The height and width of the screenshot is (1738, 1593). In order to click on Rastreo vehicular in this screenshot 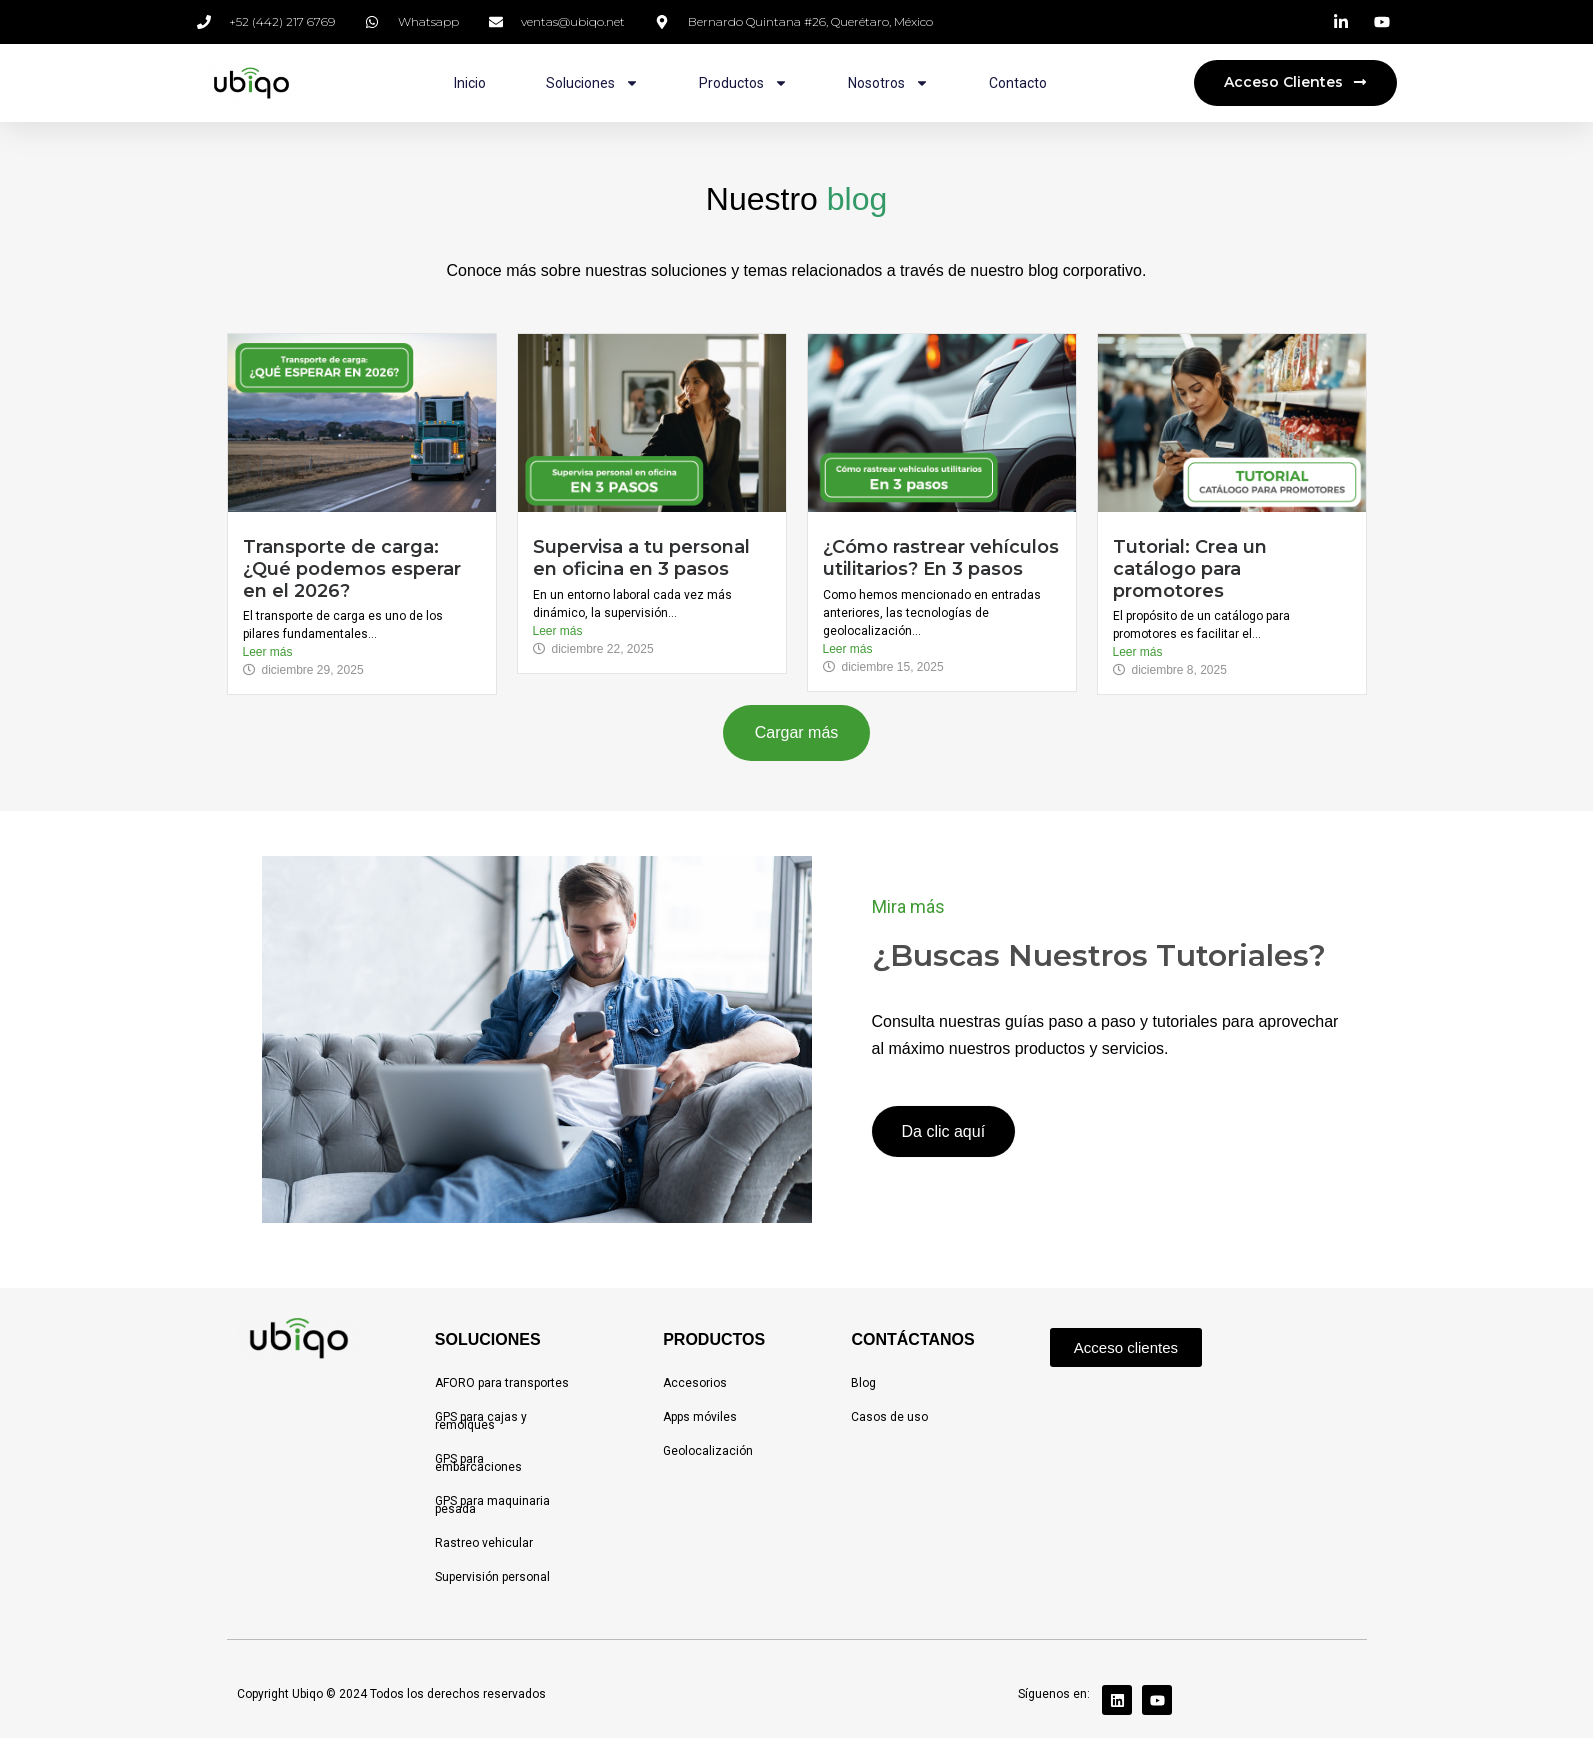, I will do `click(484, 1543)`.